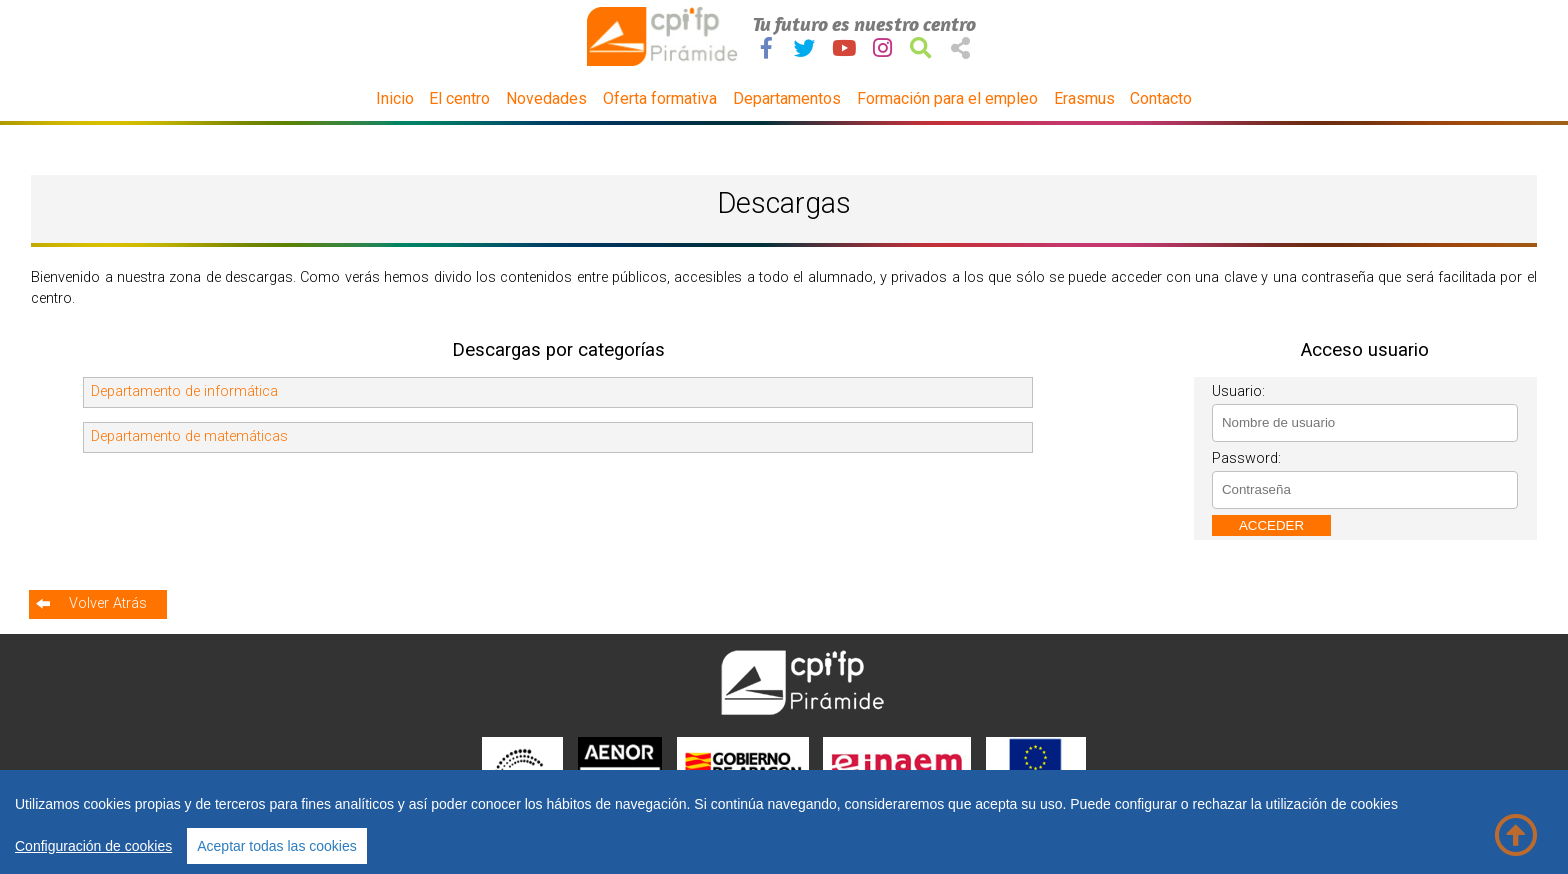 The image size is (1568, 874). I want to click on Departamento de matemáticas, so click(189, 436).